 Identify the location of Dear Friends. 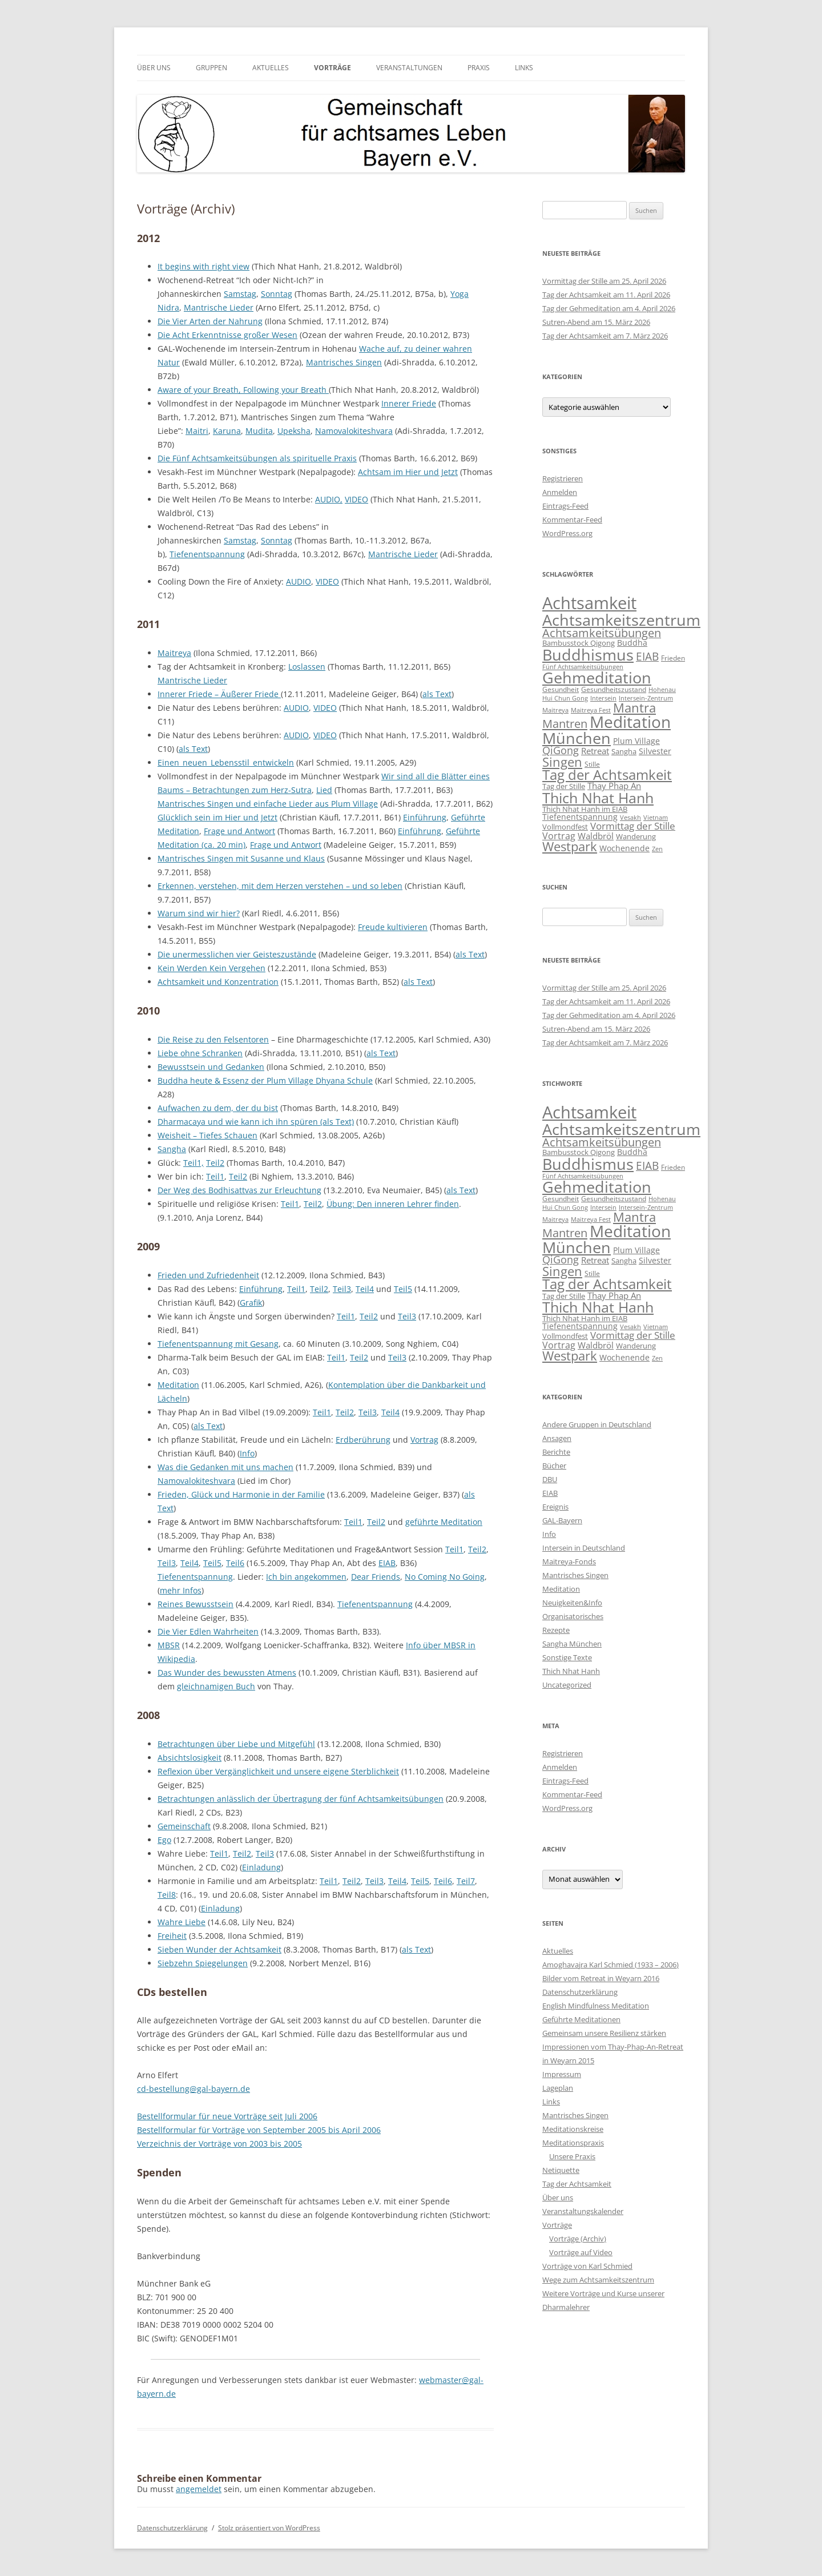
(375, 1576).